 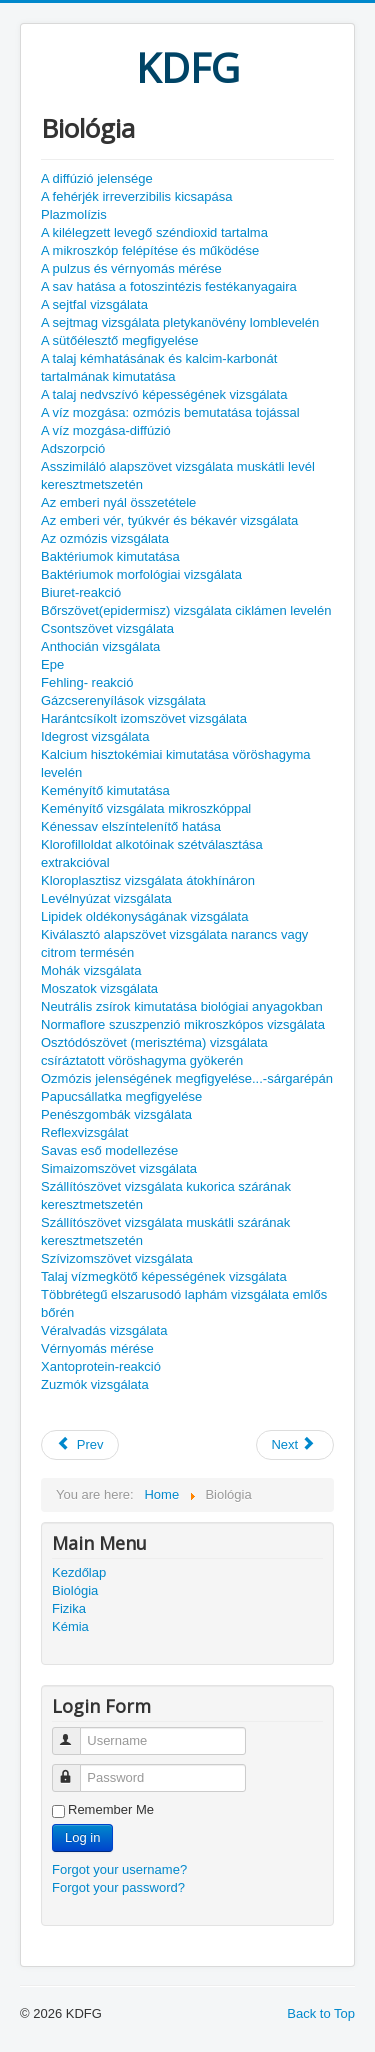 What do you see at coordinates (106, 430) in the screenshot?
I see `A víz mozgása-diffúzió` at bounding box center [106, 430].